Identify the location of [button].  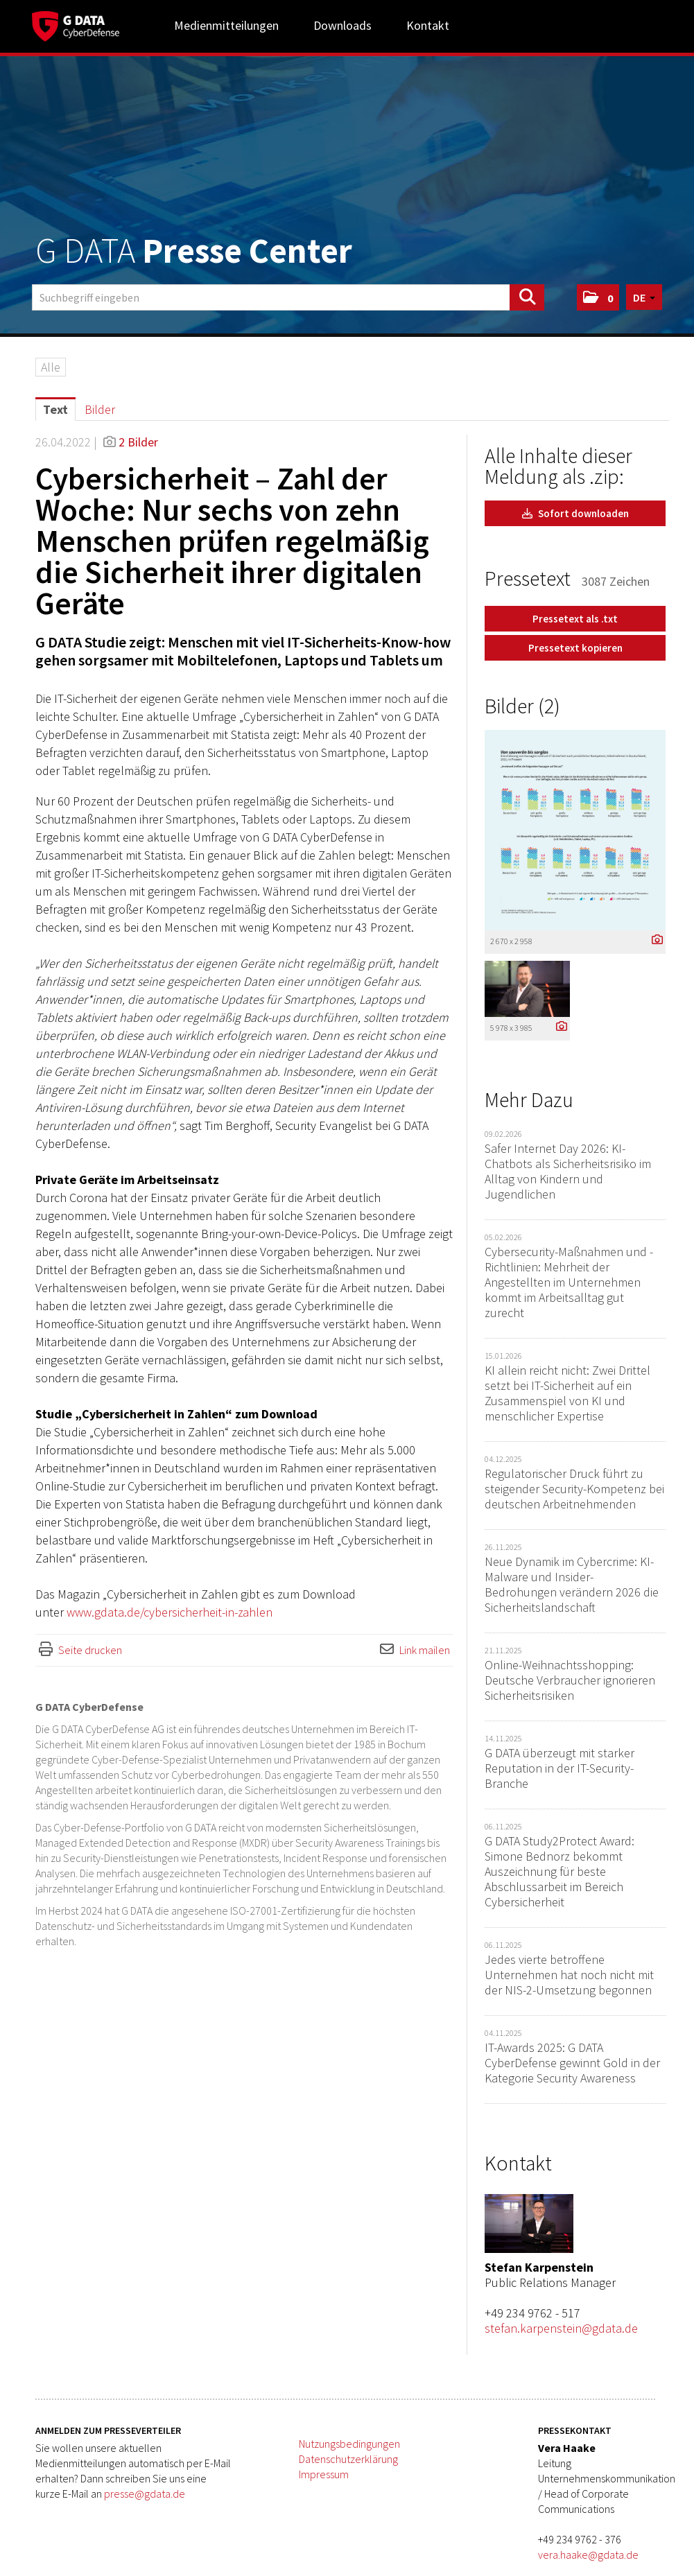
(598, 297).